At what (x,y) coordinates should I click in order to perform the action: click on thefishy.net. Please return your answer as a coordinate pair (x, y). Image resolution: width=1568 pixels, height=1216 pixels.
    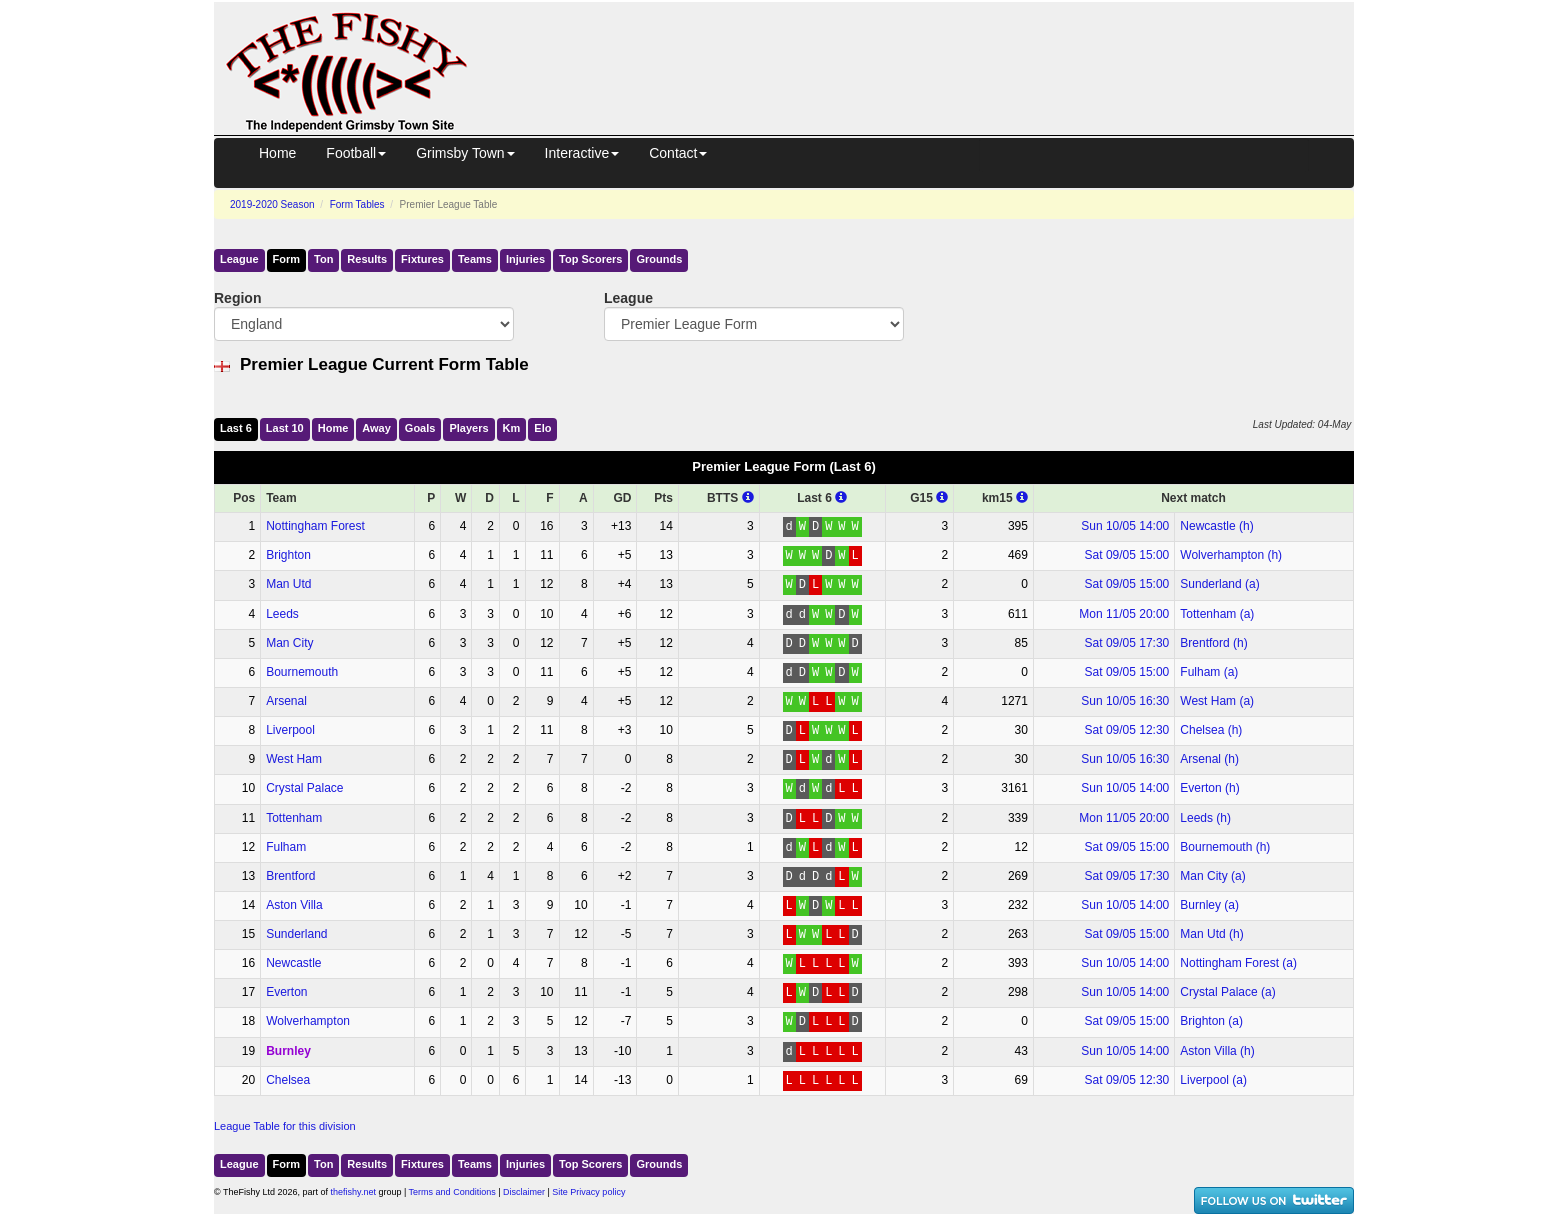
    Looking at the image, I should click on (353, 1192).